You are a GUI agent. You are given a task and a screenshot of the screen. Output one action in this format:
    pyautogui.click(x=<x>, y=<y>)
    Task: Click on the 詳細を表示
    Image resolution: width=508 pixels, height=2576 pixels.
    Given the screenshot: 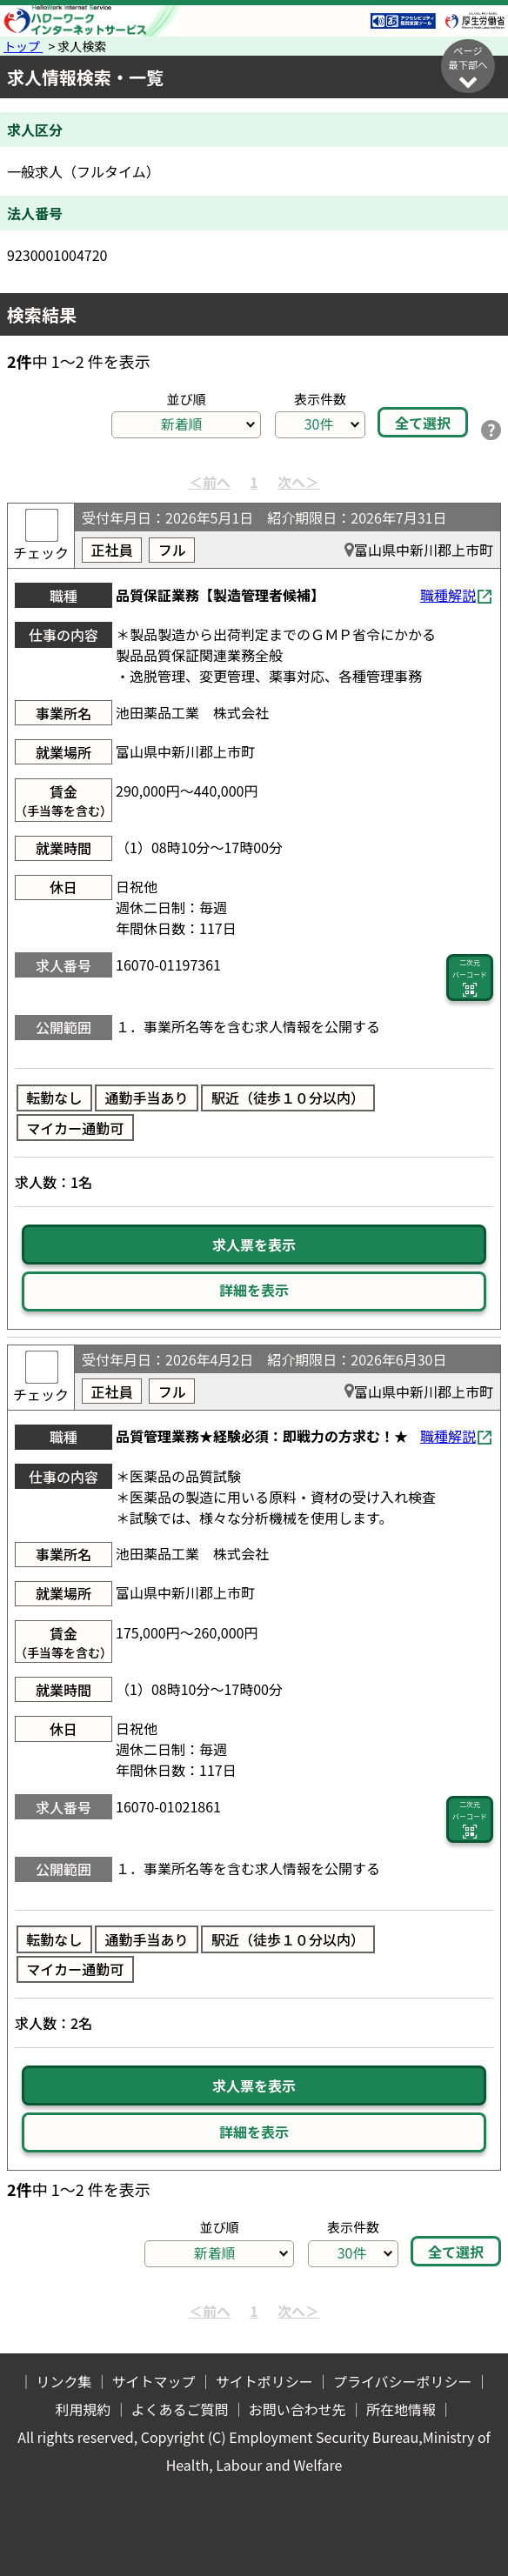 What is the action you would take?
    pyautogui.click(x=254, y=1289)
    